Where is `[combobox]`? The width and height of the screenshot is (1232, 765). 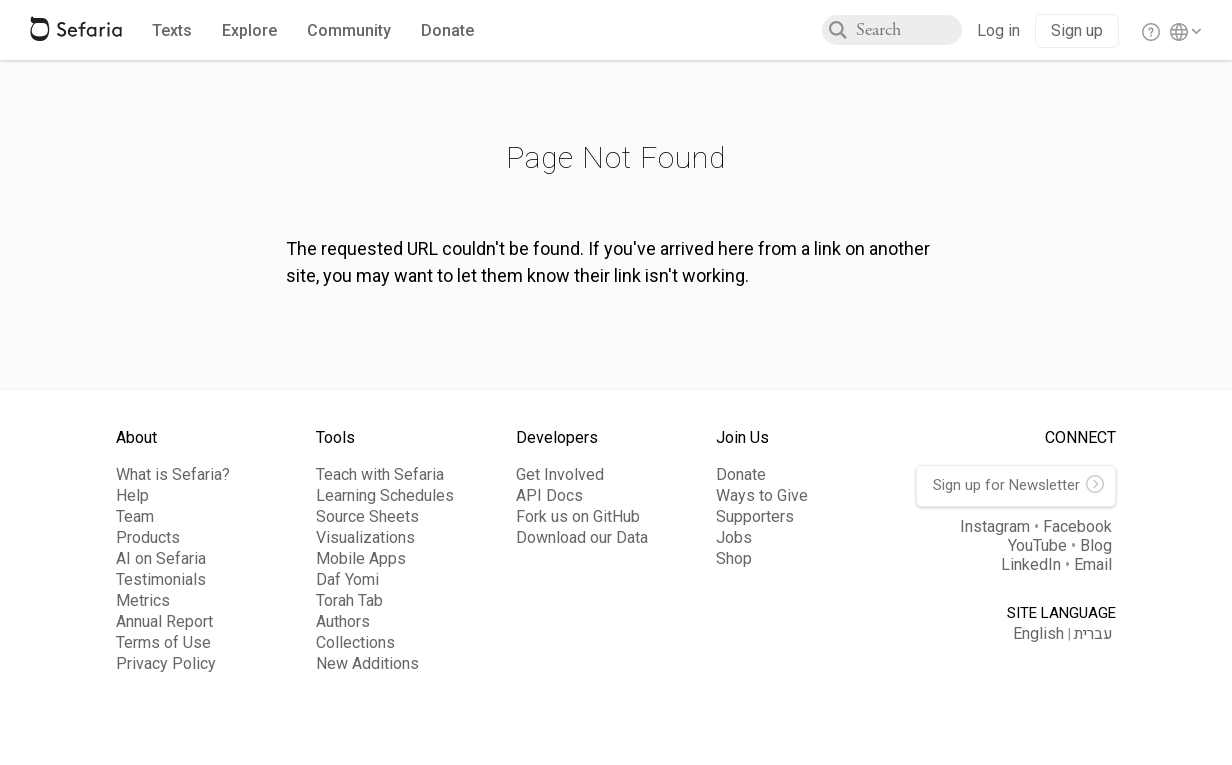
[combobox] is located at coordinates (909, 30).